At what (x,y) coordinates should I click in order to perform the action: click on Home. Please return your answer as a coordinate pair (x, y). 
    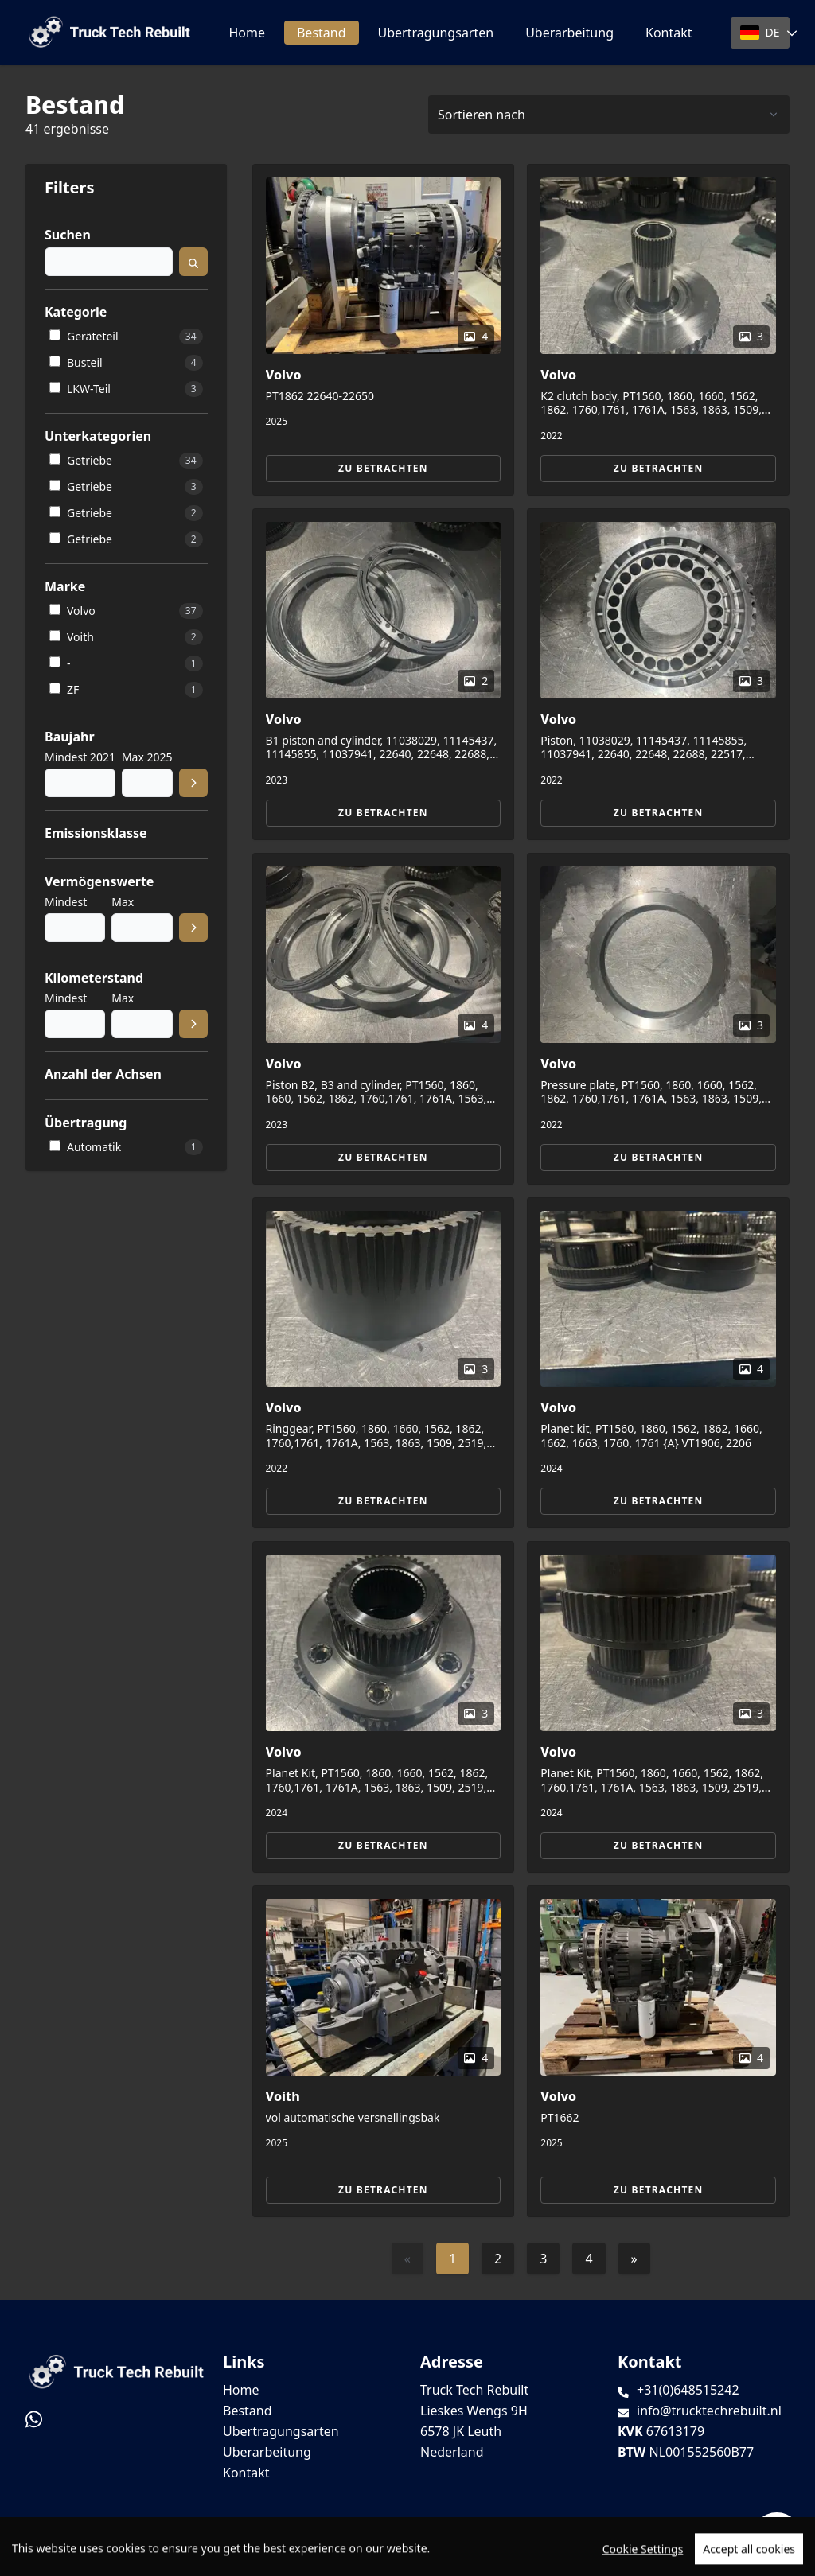
    Looking at the image, I should click on (246, 32).